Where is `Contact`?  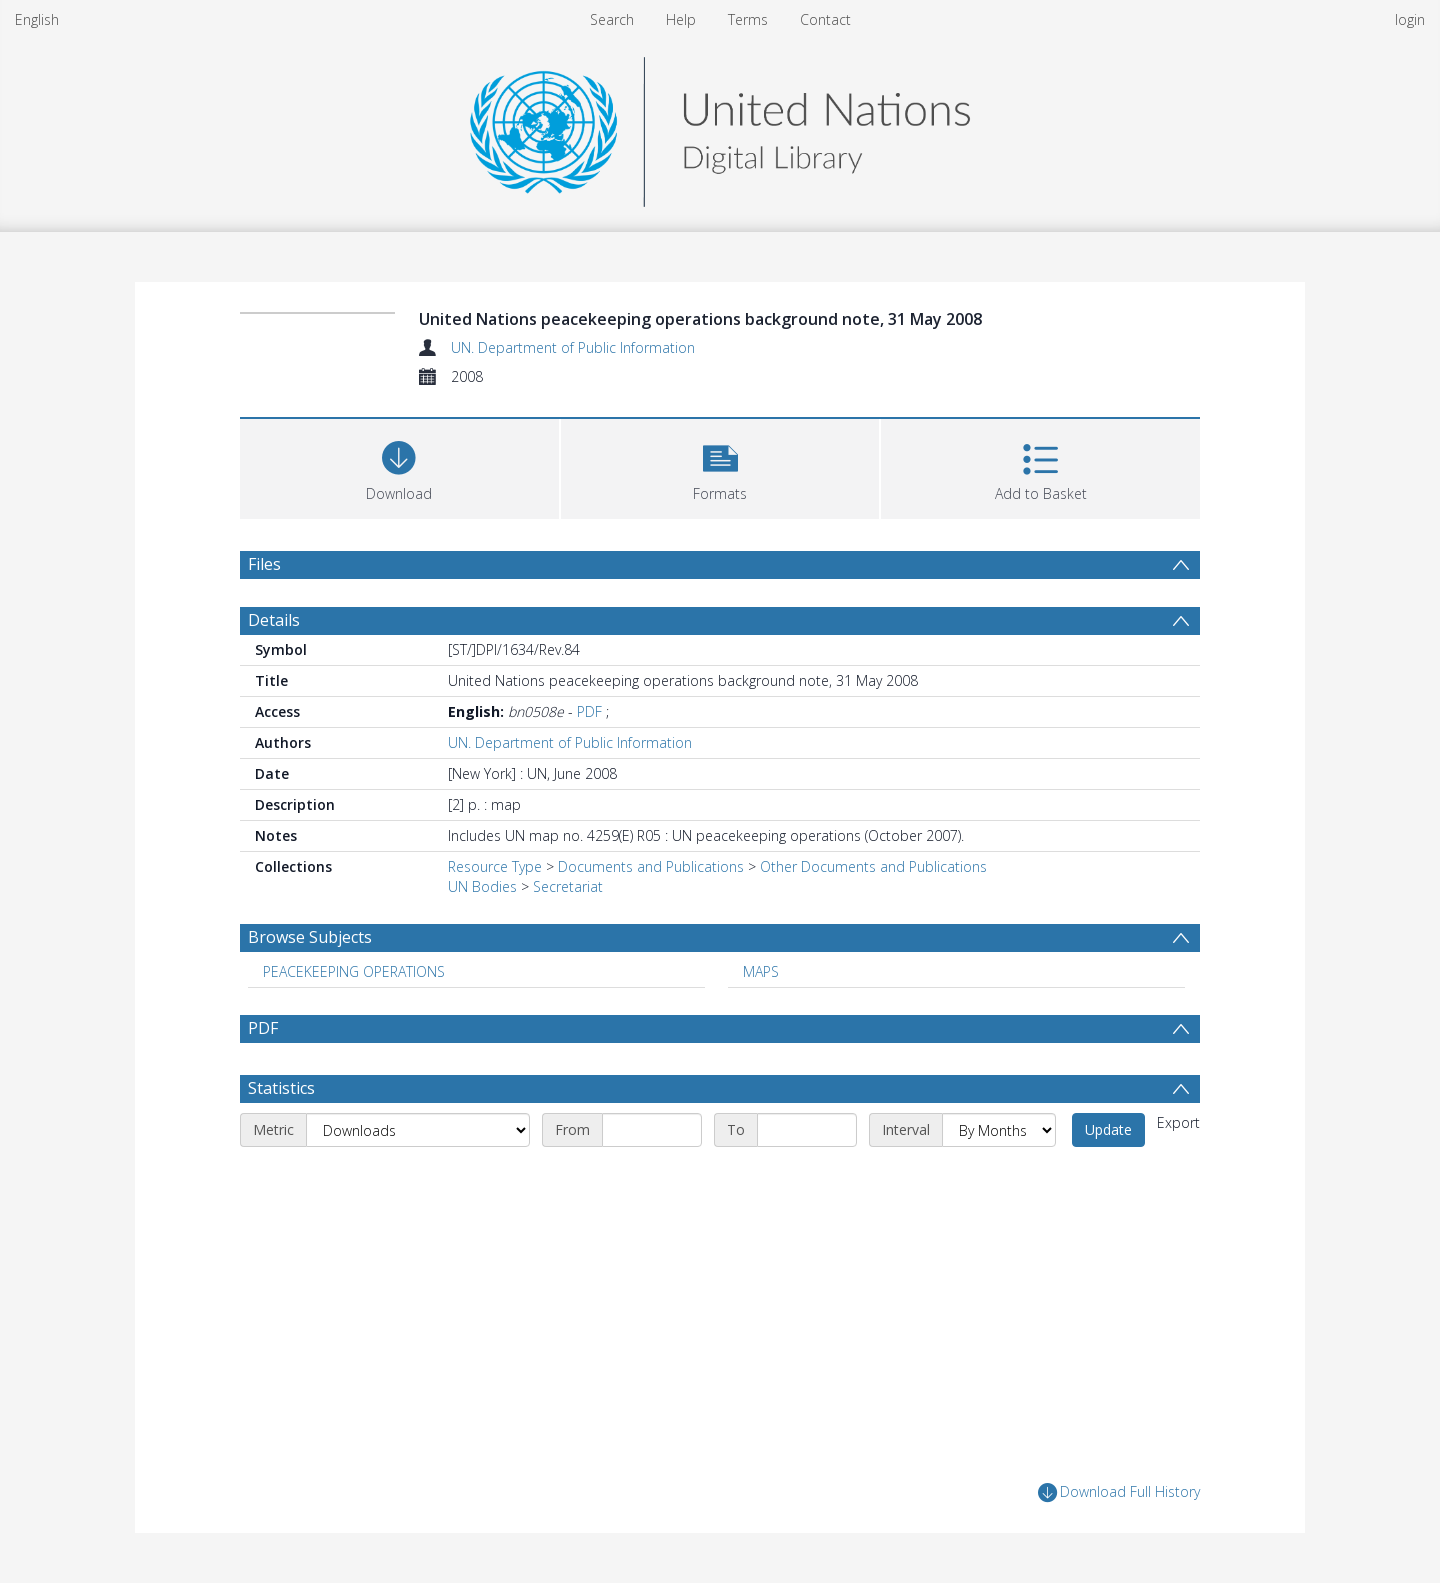 Contact is located at coordinates (825, 19).